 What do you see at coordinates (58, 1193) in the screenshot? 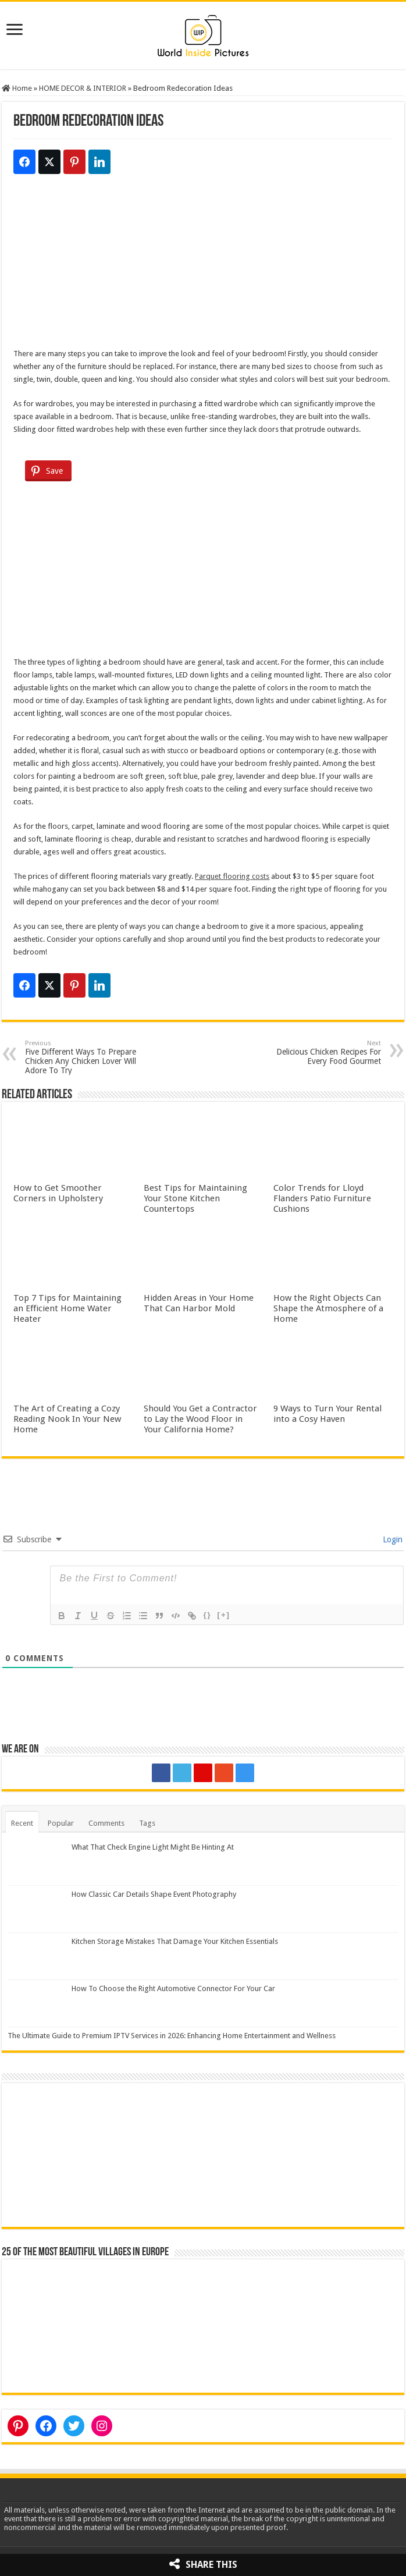
I see `How to Get Smoother Corners in Upholstery` at bounding box center [58, 1193].